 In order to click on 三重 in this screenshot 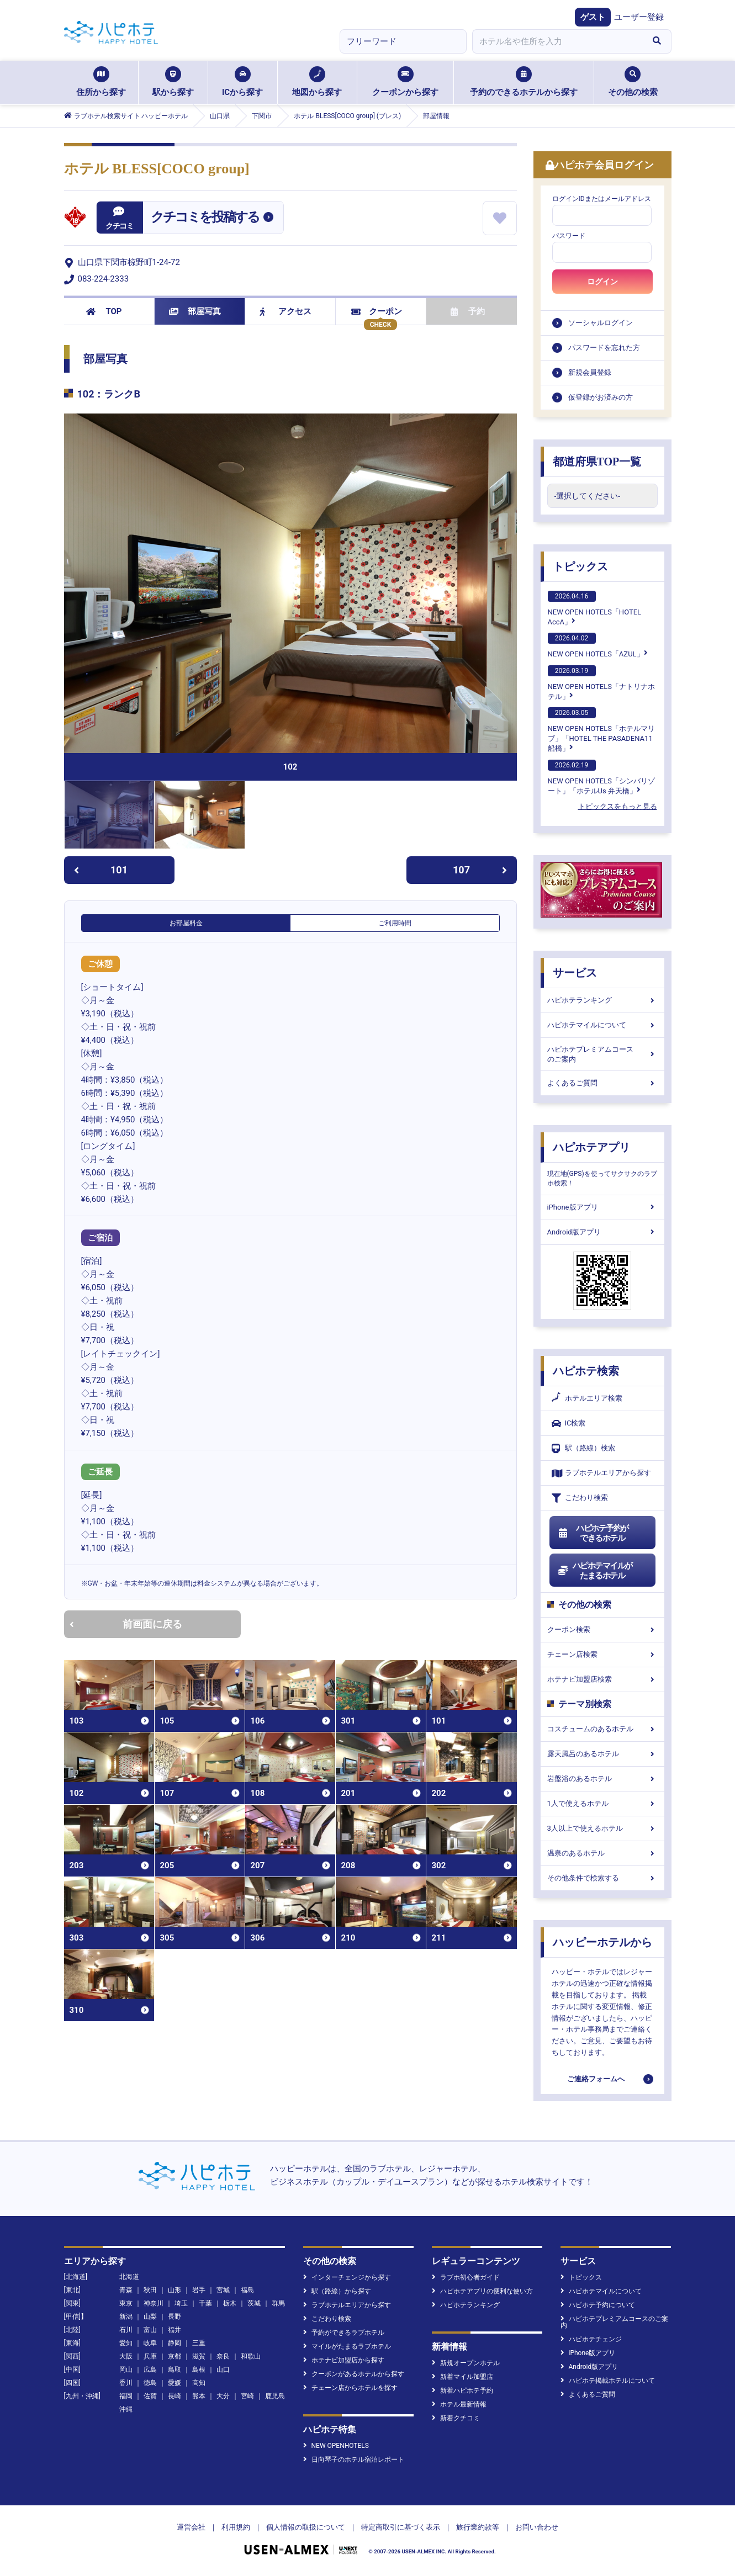, I will do `click(198, 2343)`.